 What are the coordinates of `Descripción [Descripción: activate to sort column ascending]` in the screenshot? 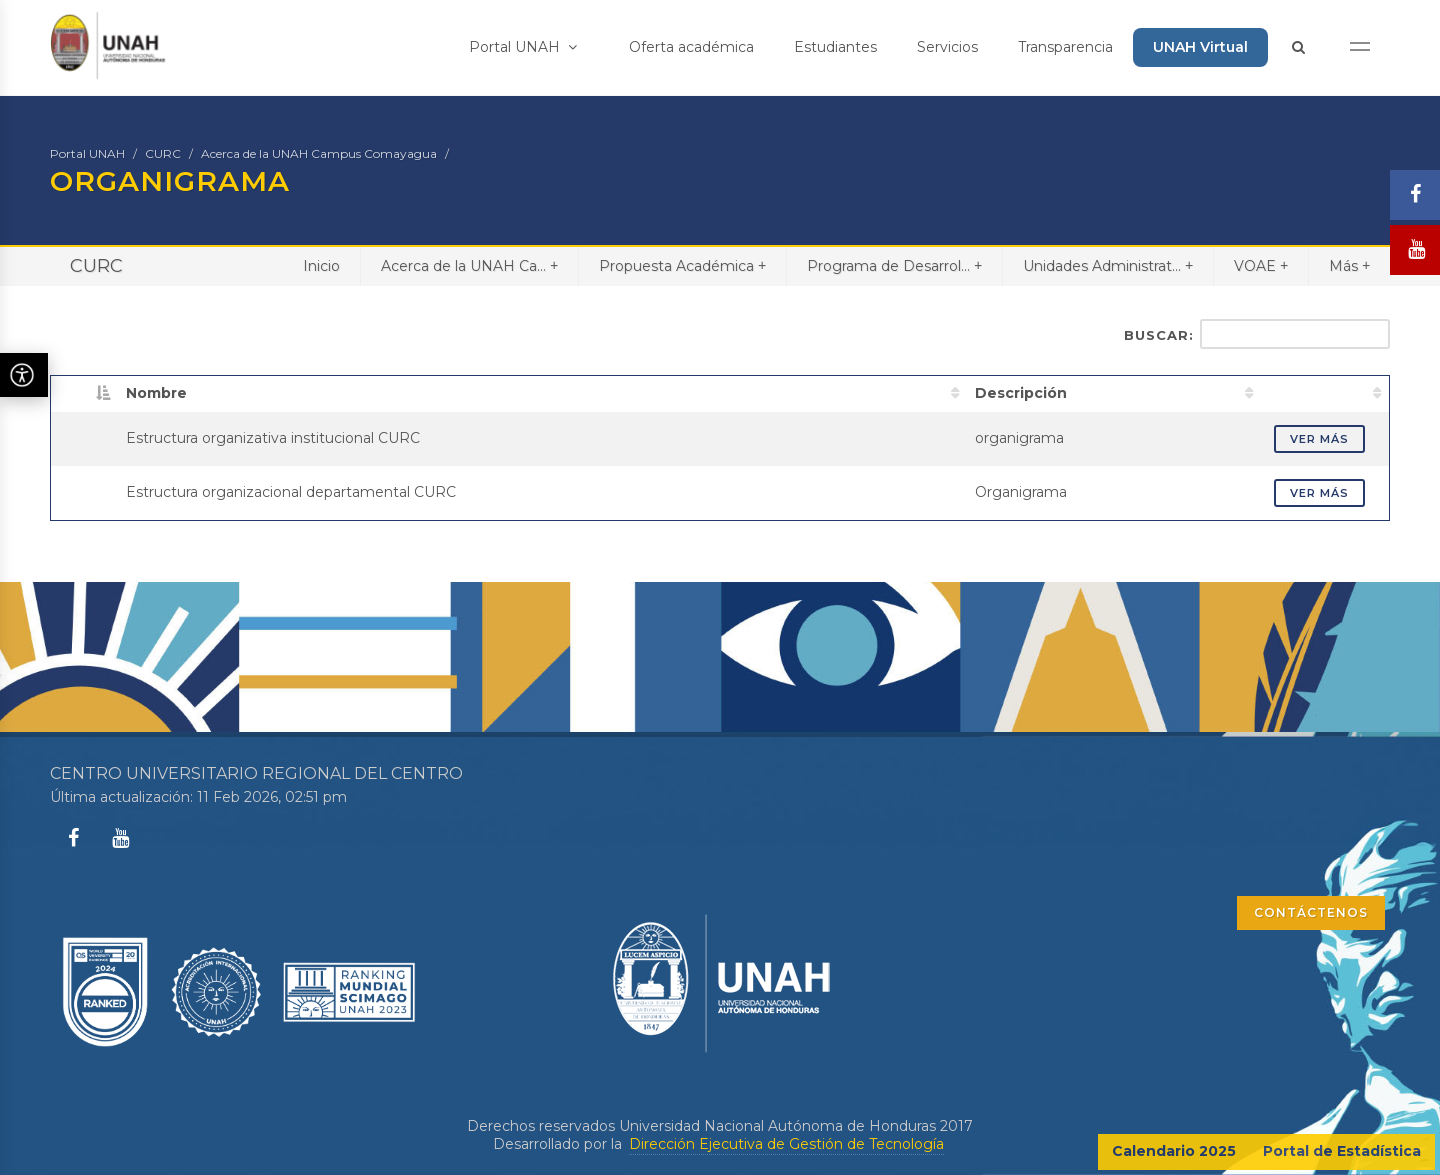 It's located at (1021, 393).